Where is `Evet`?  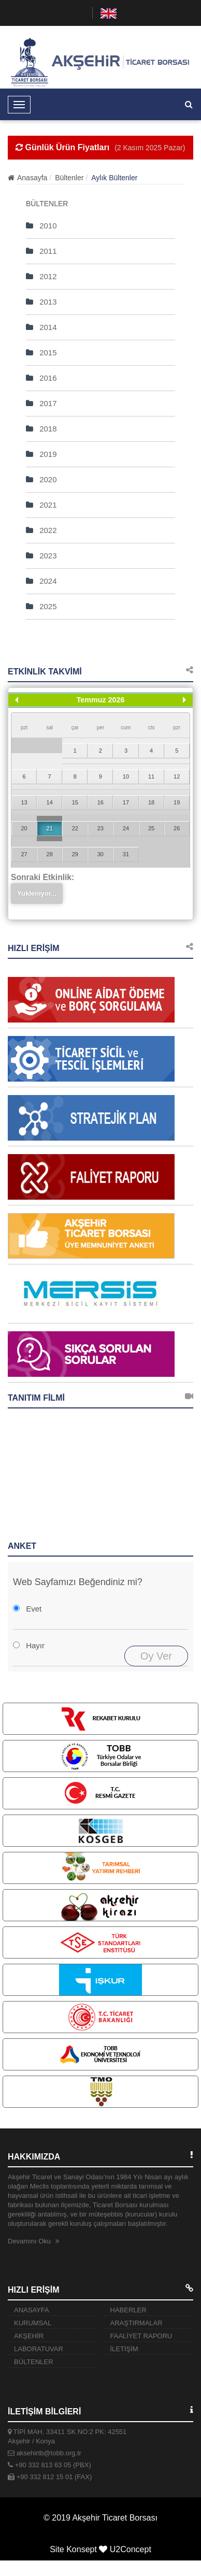
Evet is located at coordinates (33, 1608).